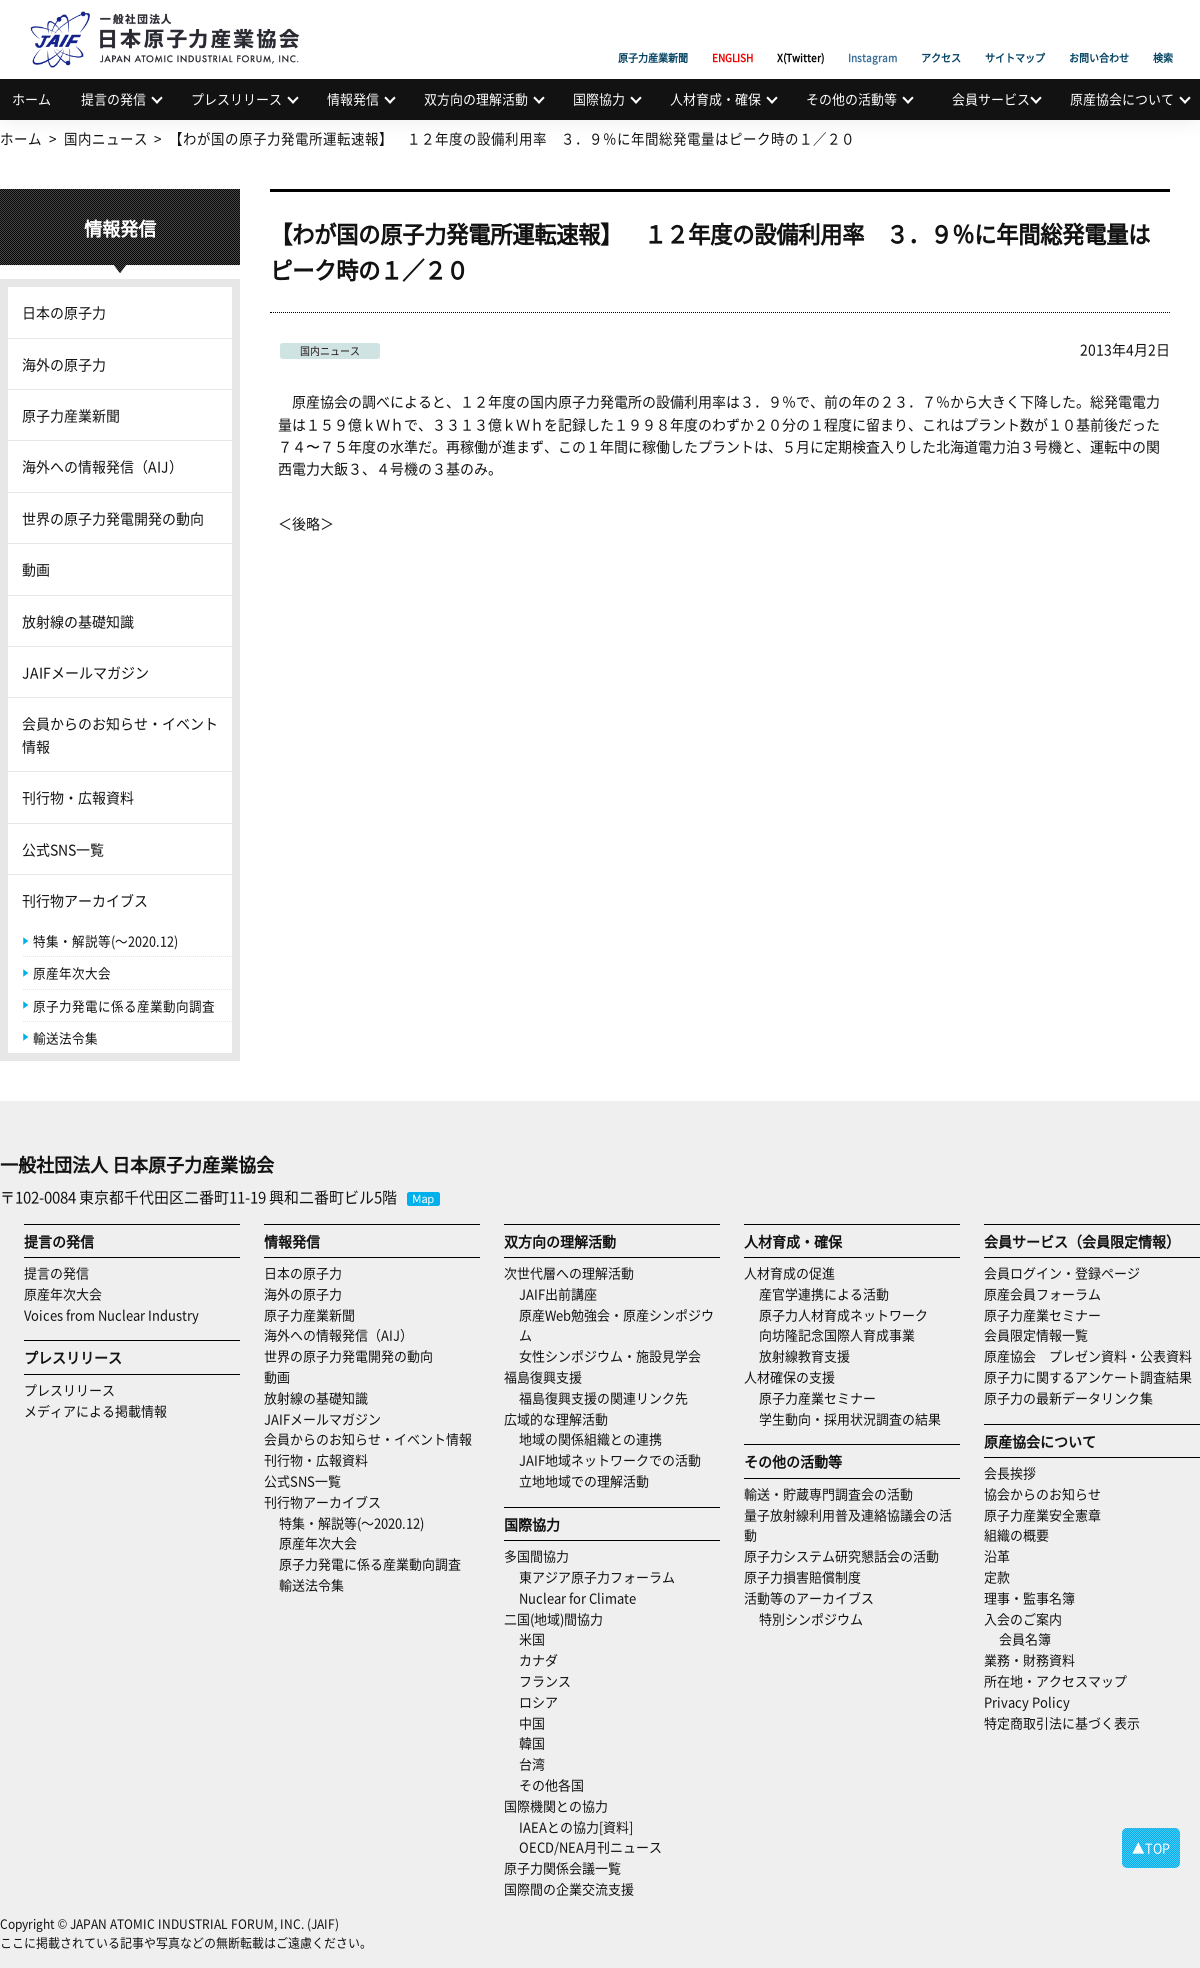  I want to click on 特別シンポジウム, so click(811, 1618).